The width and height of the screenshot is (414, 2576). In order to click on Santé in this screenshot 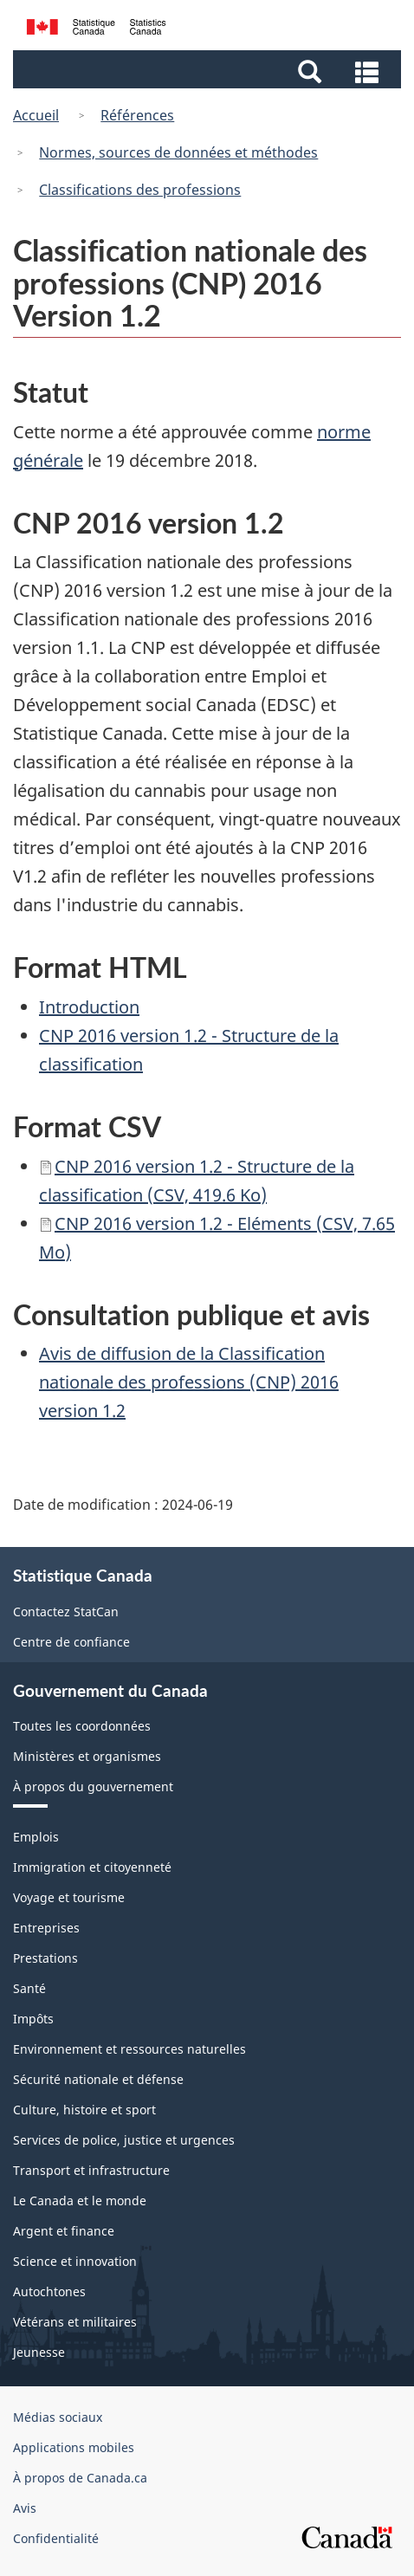, I will do `click(29, 1988)`.